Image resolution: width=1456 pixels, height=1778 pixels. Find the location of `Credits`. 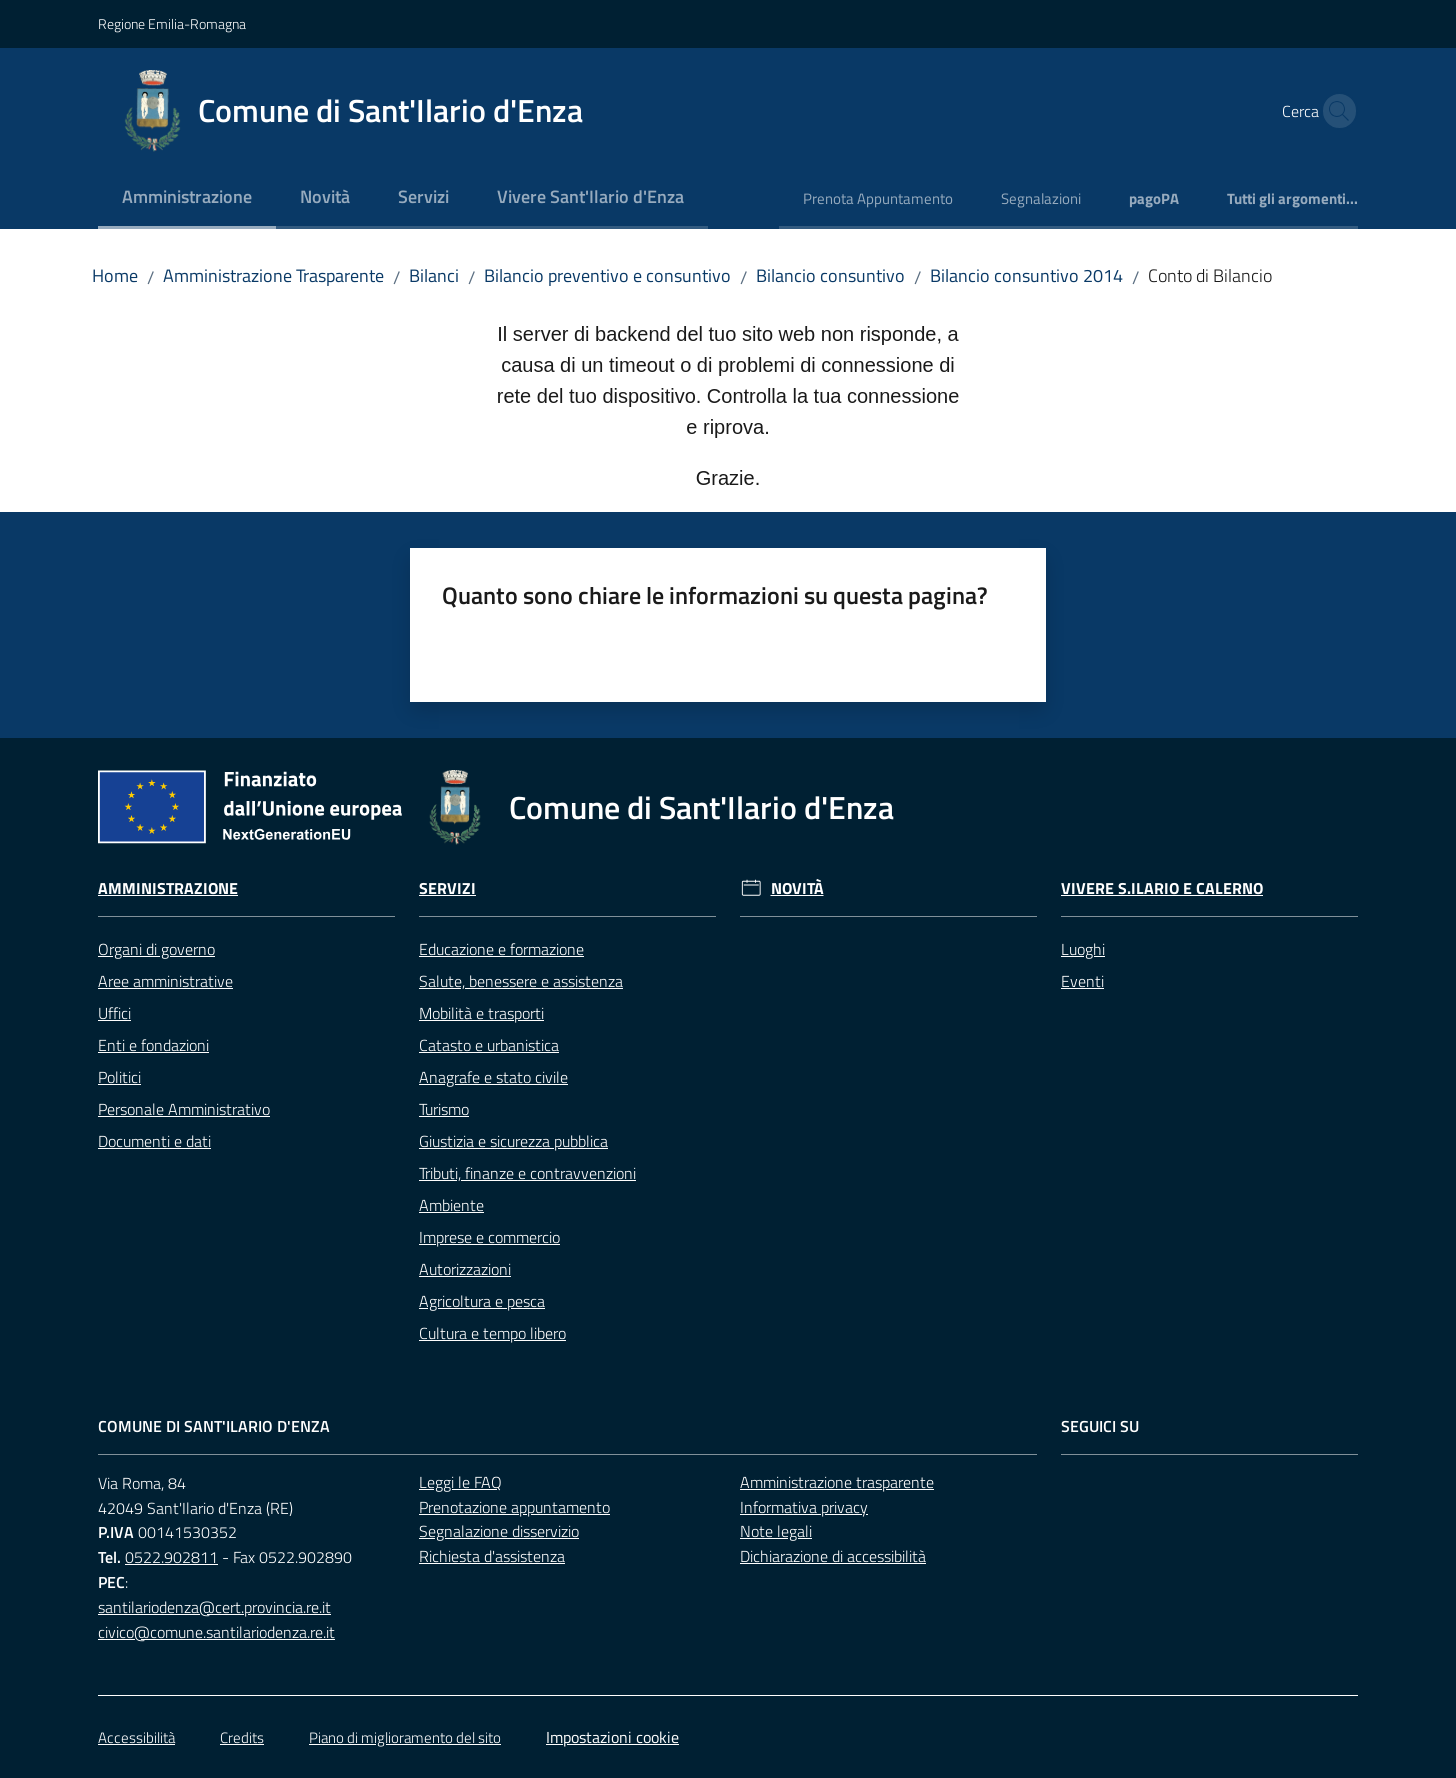

Credits is located at coordinates (242, 1737).